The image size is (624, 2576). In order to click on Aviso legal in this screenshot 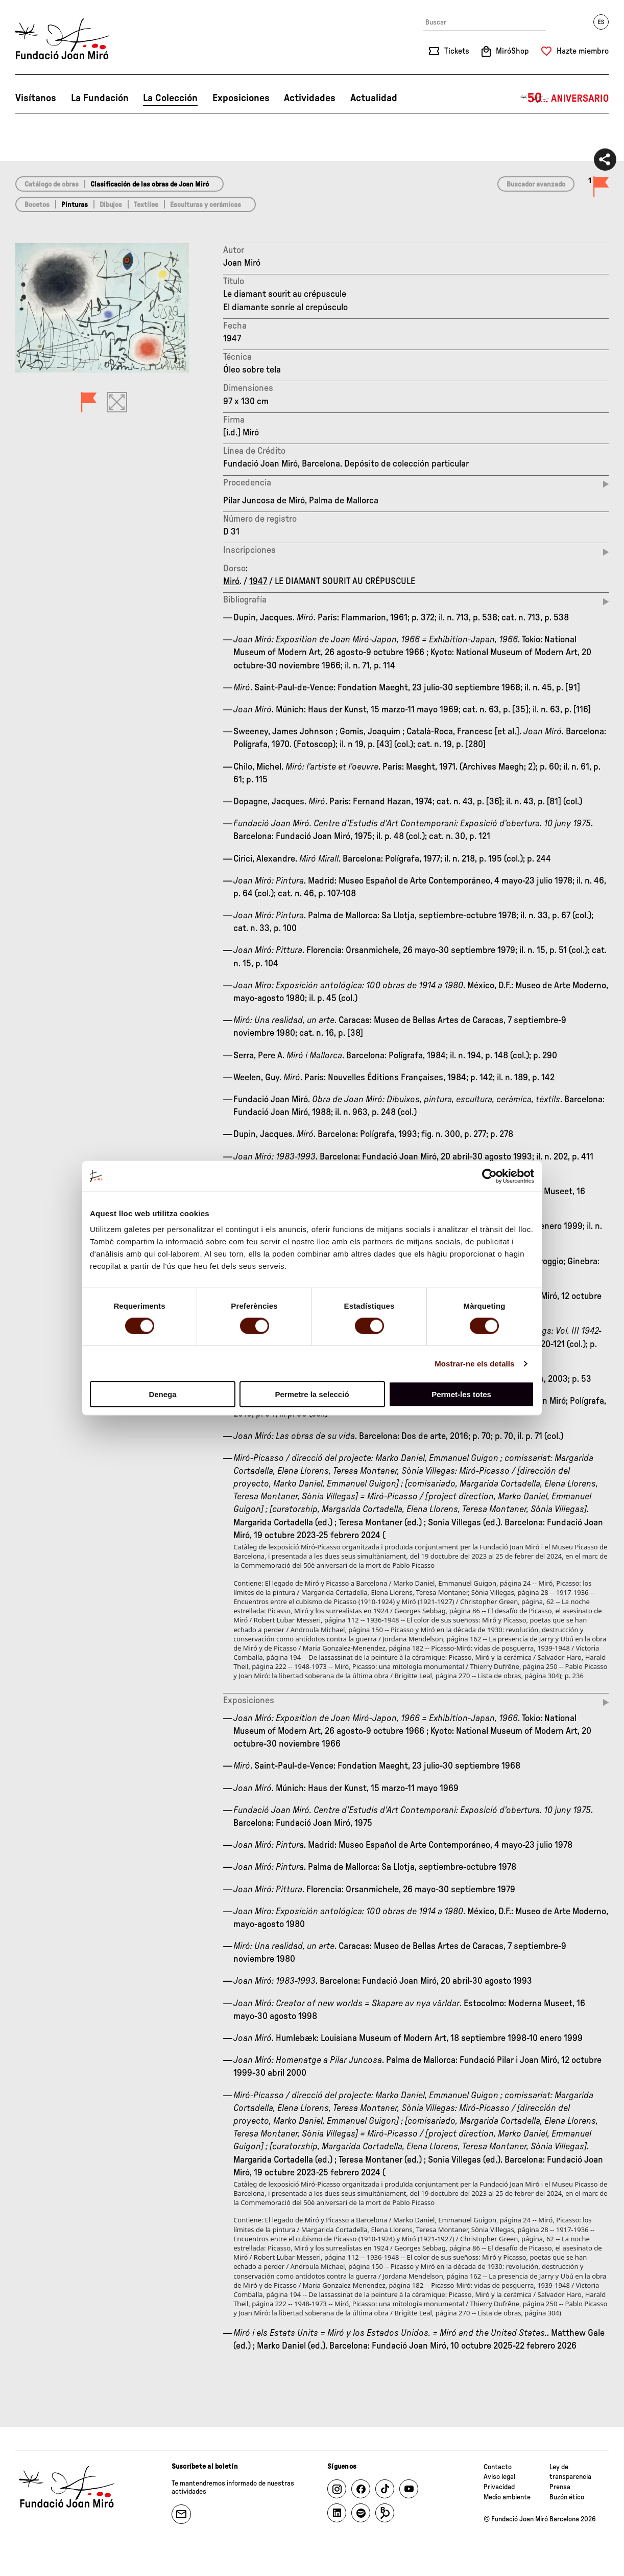, I will do `click(499, 2476)`.